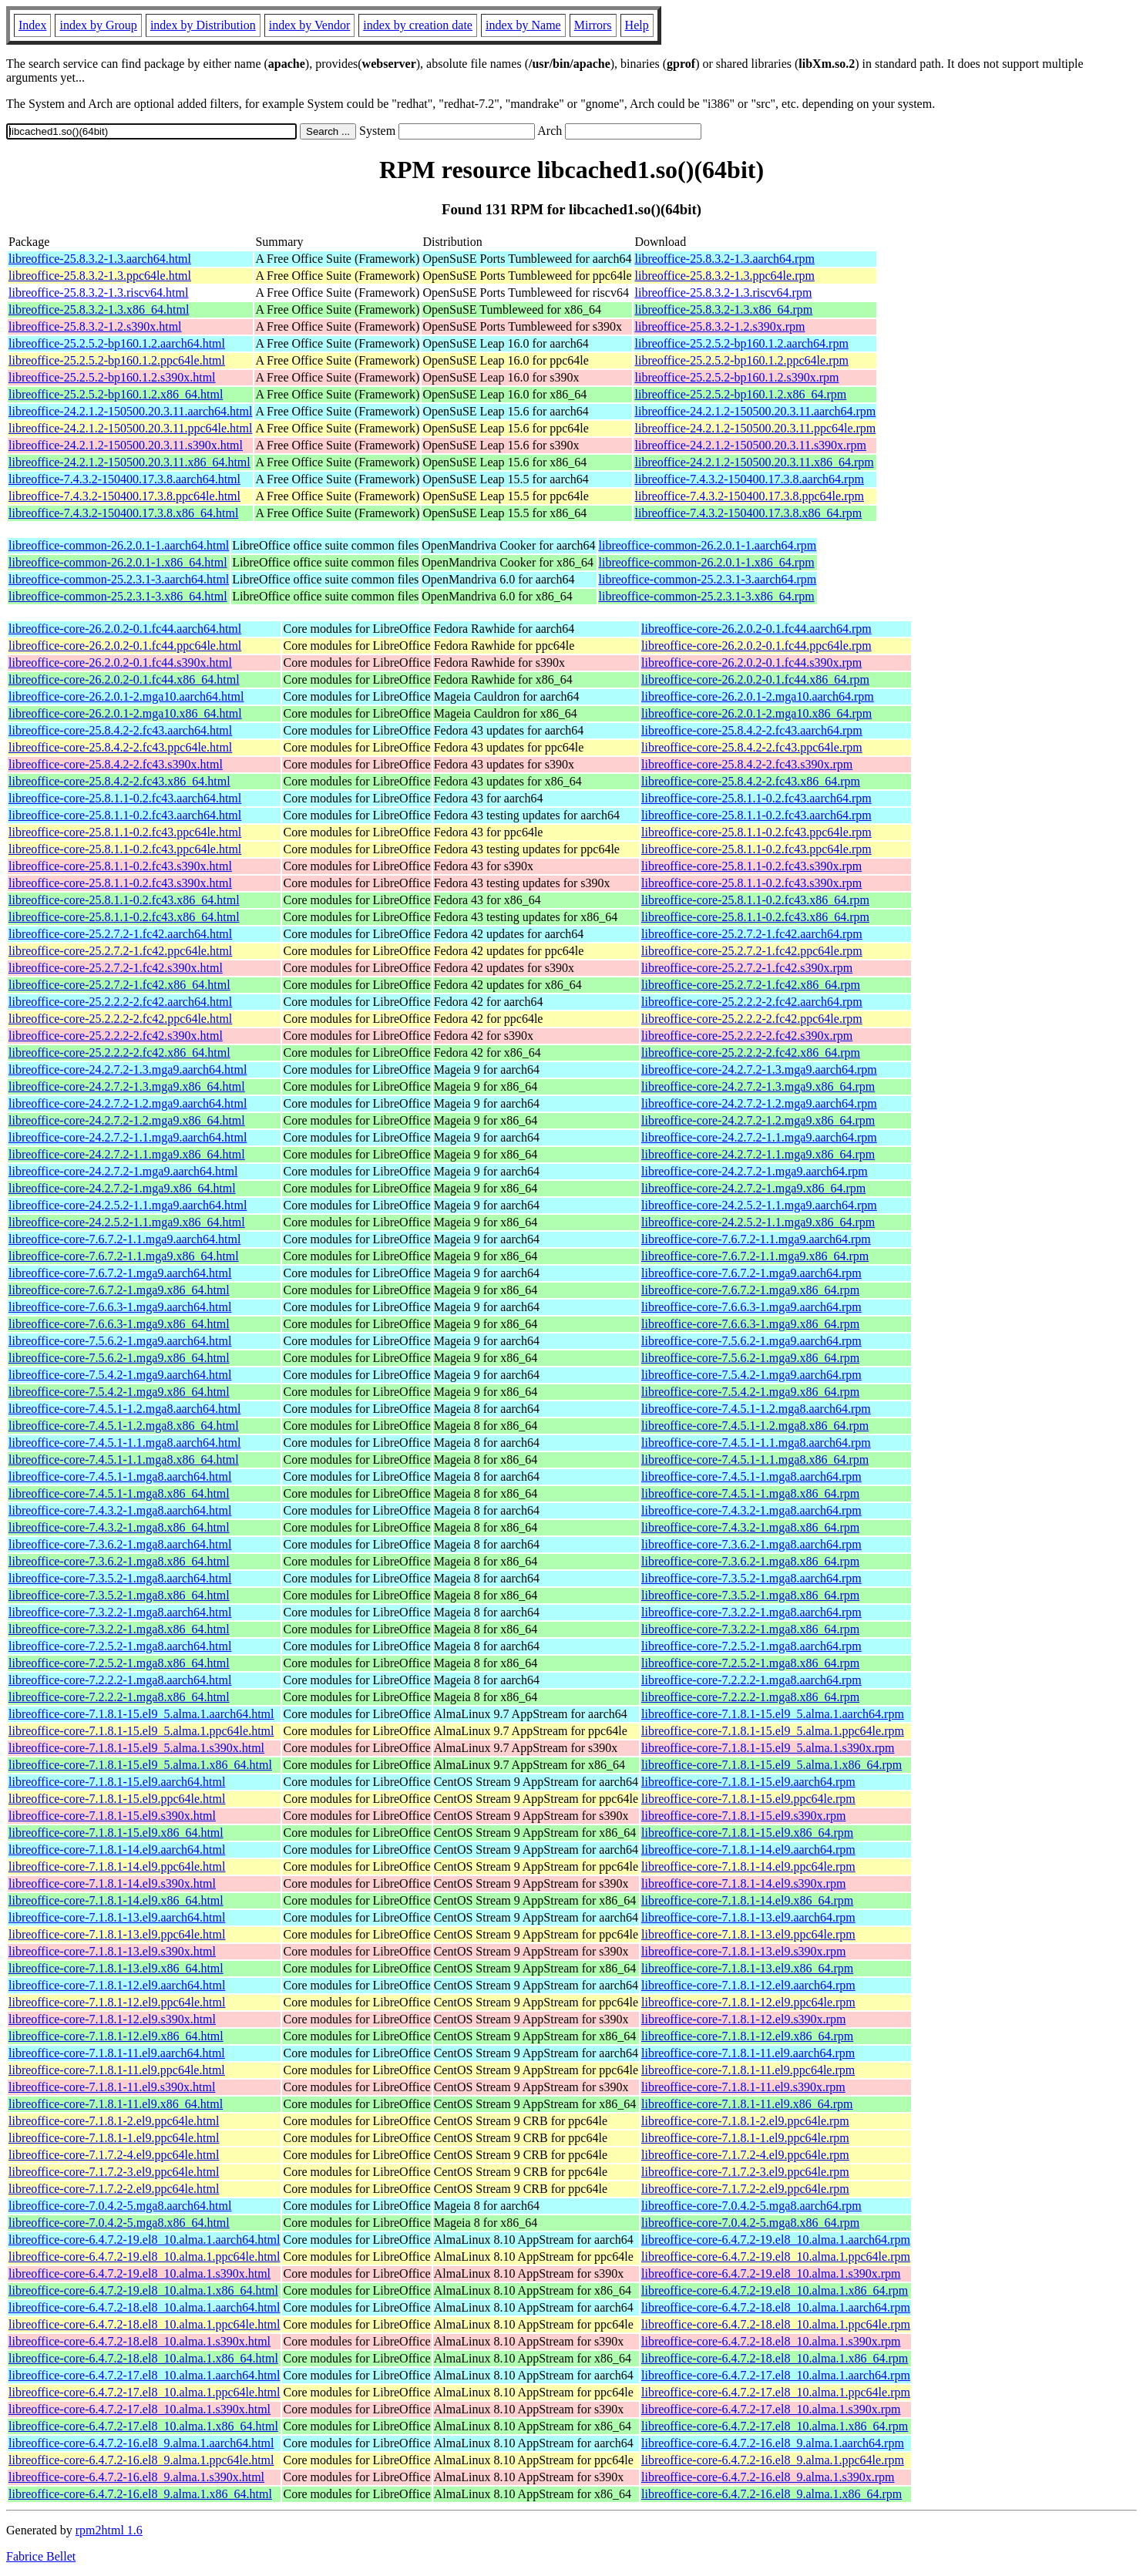  What do you see at coordinates (748, 1917) in the screenshot?
I see `libreoffice-core-7.1.8.1-13.el9.aarch64.rpm` at bounding box center [748, 1917].